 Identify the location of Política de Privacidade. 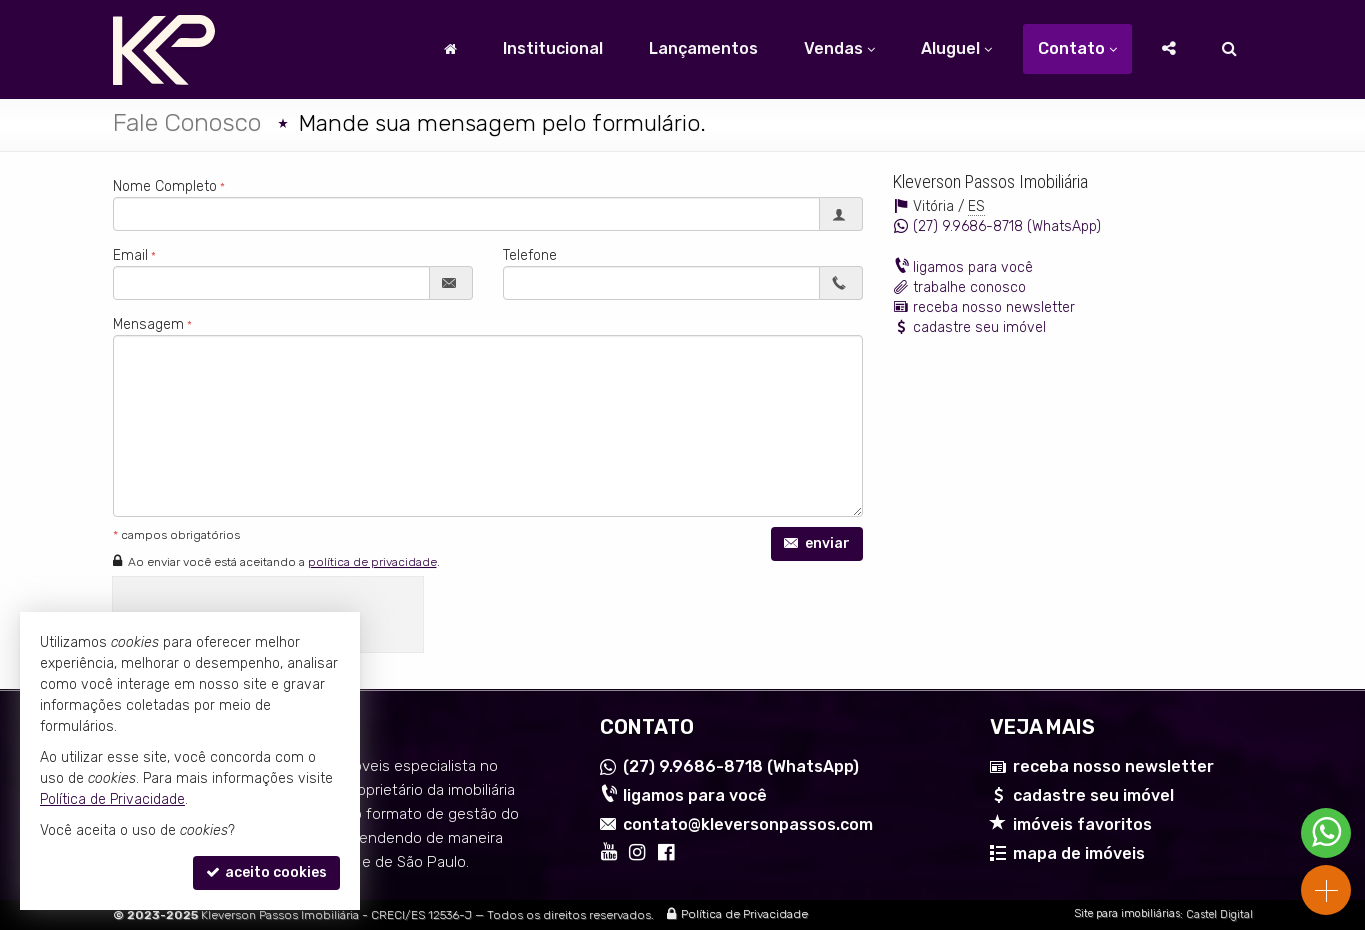
(744, 915).